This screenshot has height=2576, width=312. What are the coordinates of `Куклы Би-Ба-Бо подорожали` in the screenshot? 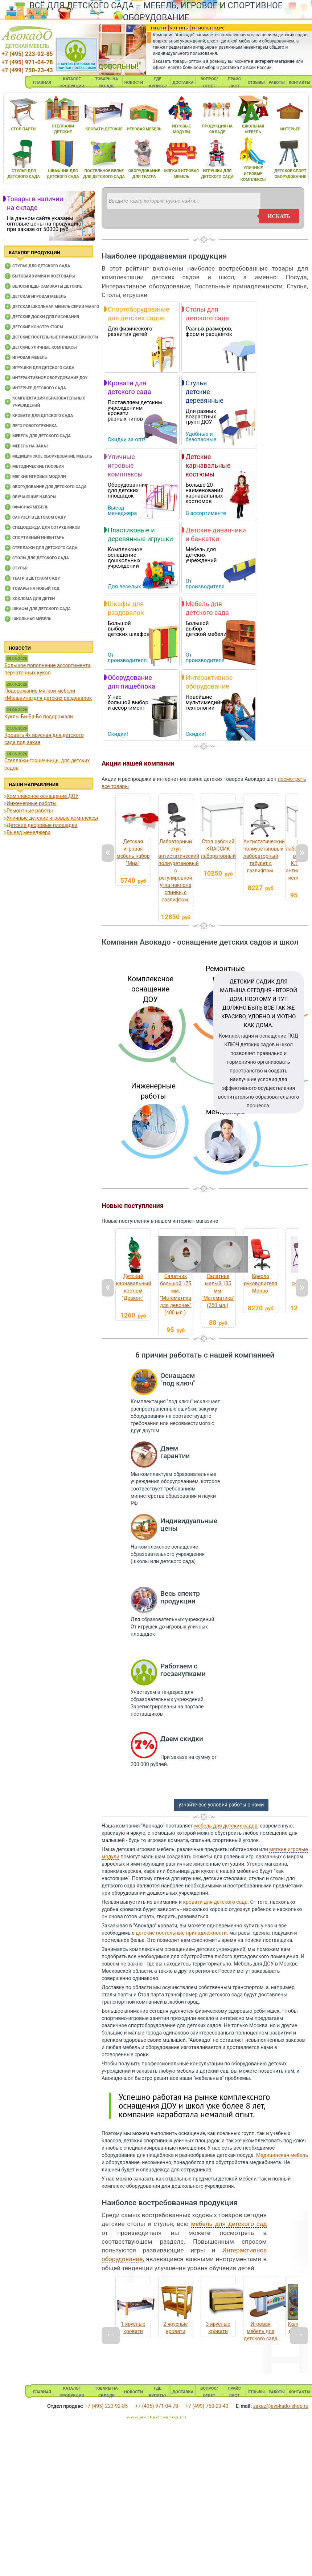 It's located at (38, 716).